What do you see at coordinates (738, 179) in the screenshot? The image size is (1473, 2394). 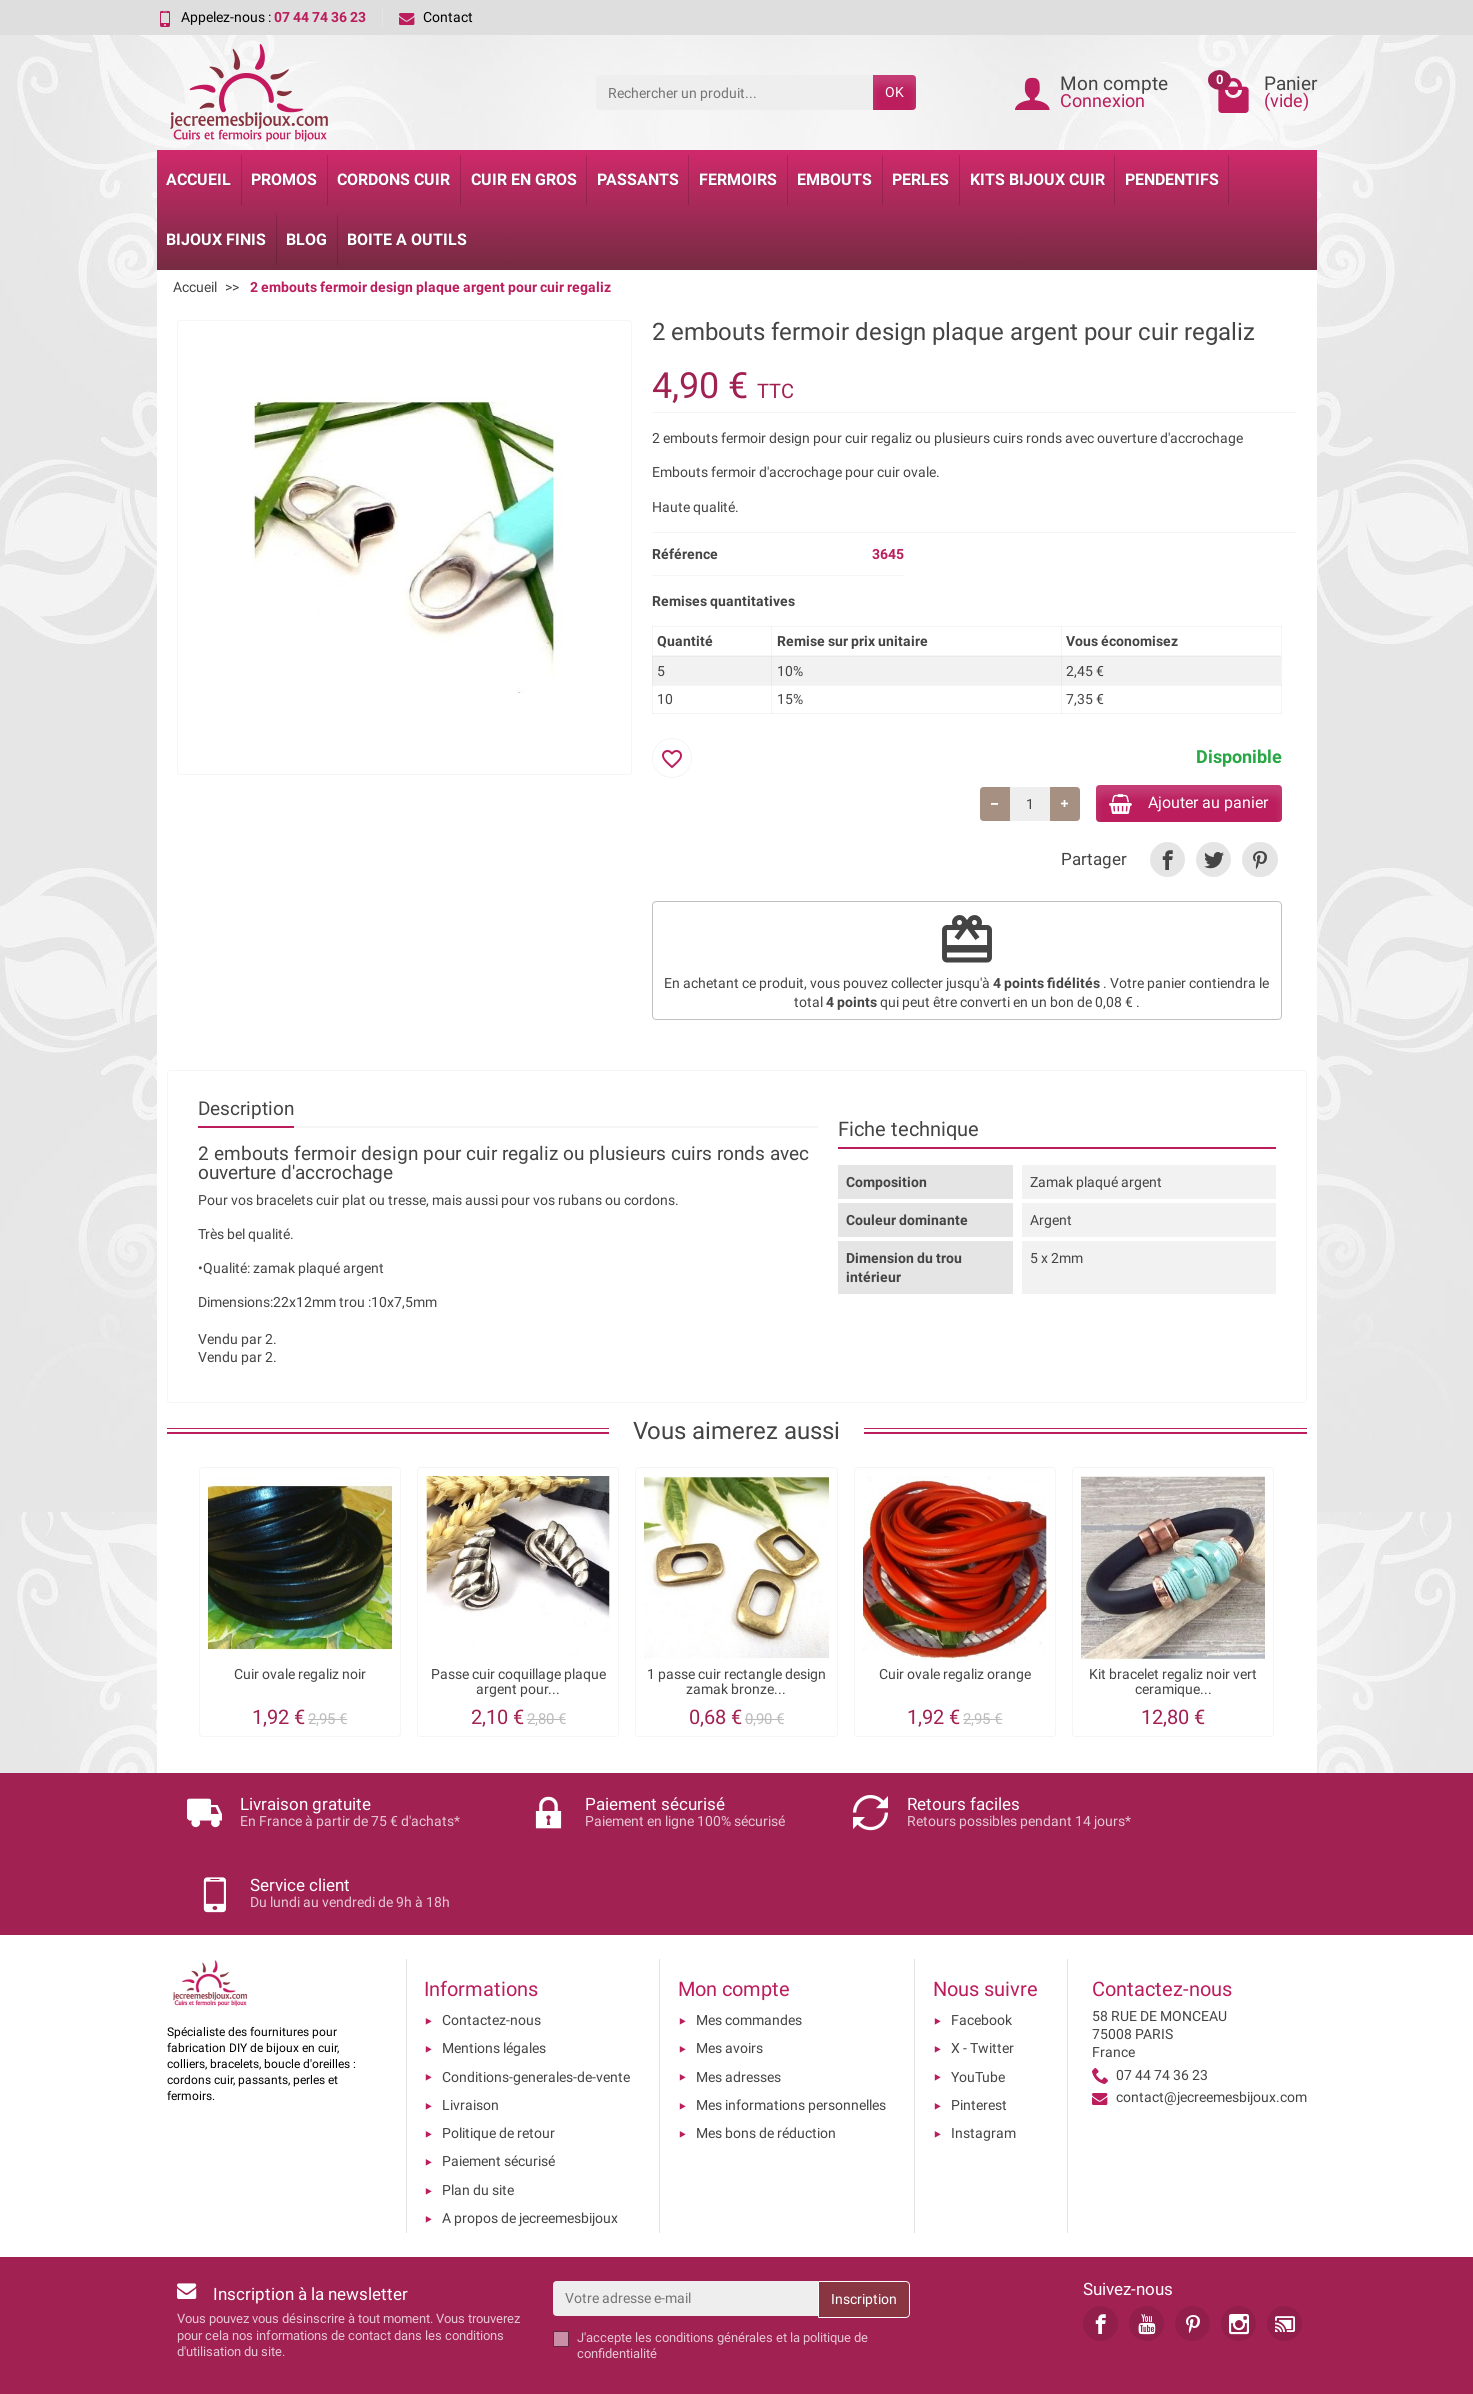 I see `Fermoirs` at bounding box center [738, 179].